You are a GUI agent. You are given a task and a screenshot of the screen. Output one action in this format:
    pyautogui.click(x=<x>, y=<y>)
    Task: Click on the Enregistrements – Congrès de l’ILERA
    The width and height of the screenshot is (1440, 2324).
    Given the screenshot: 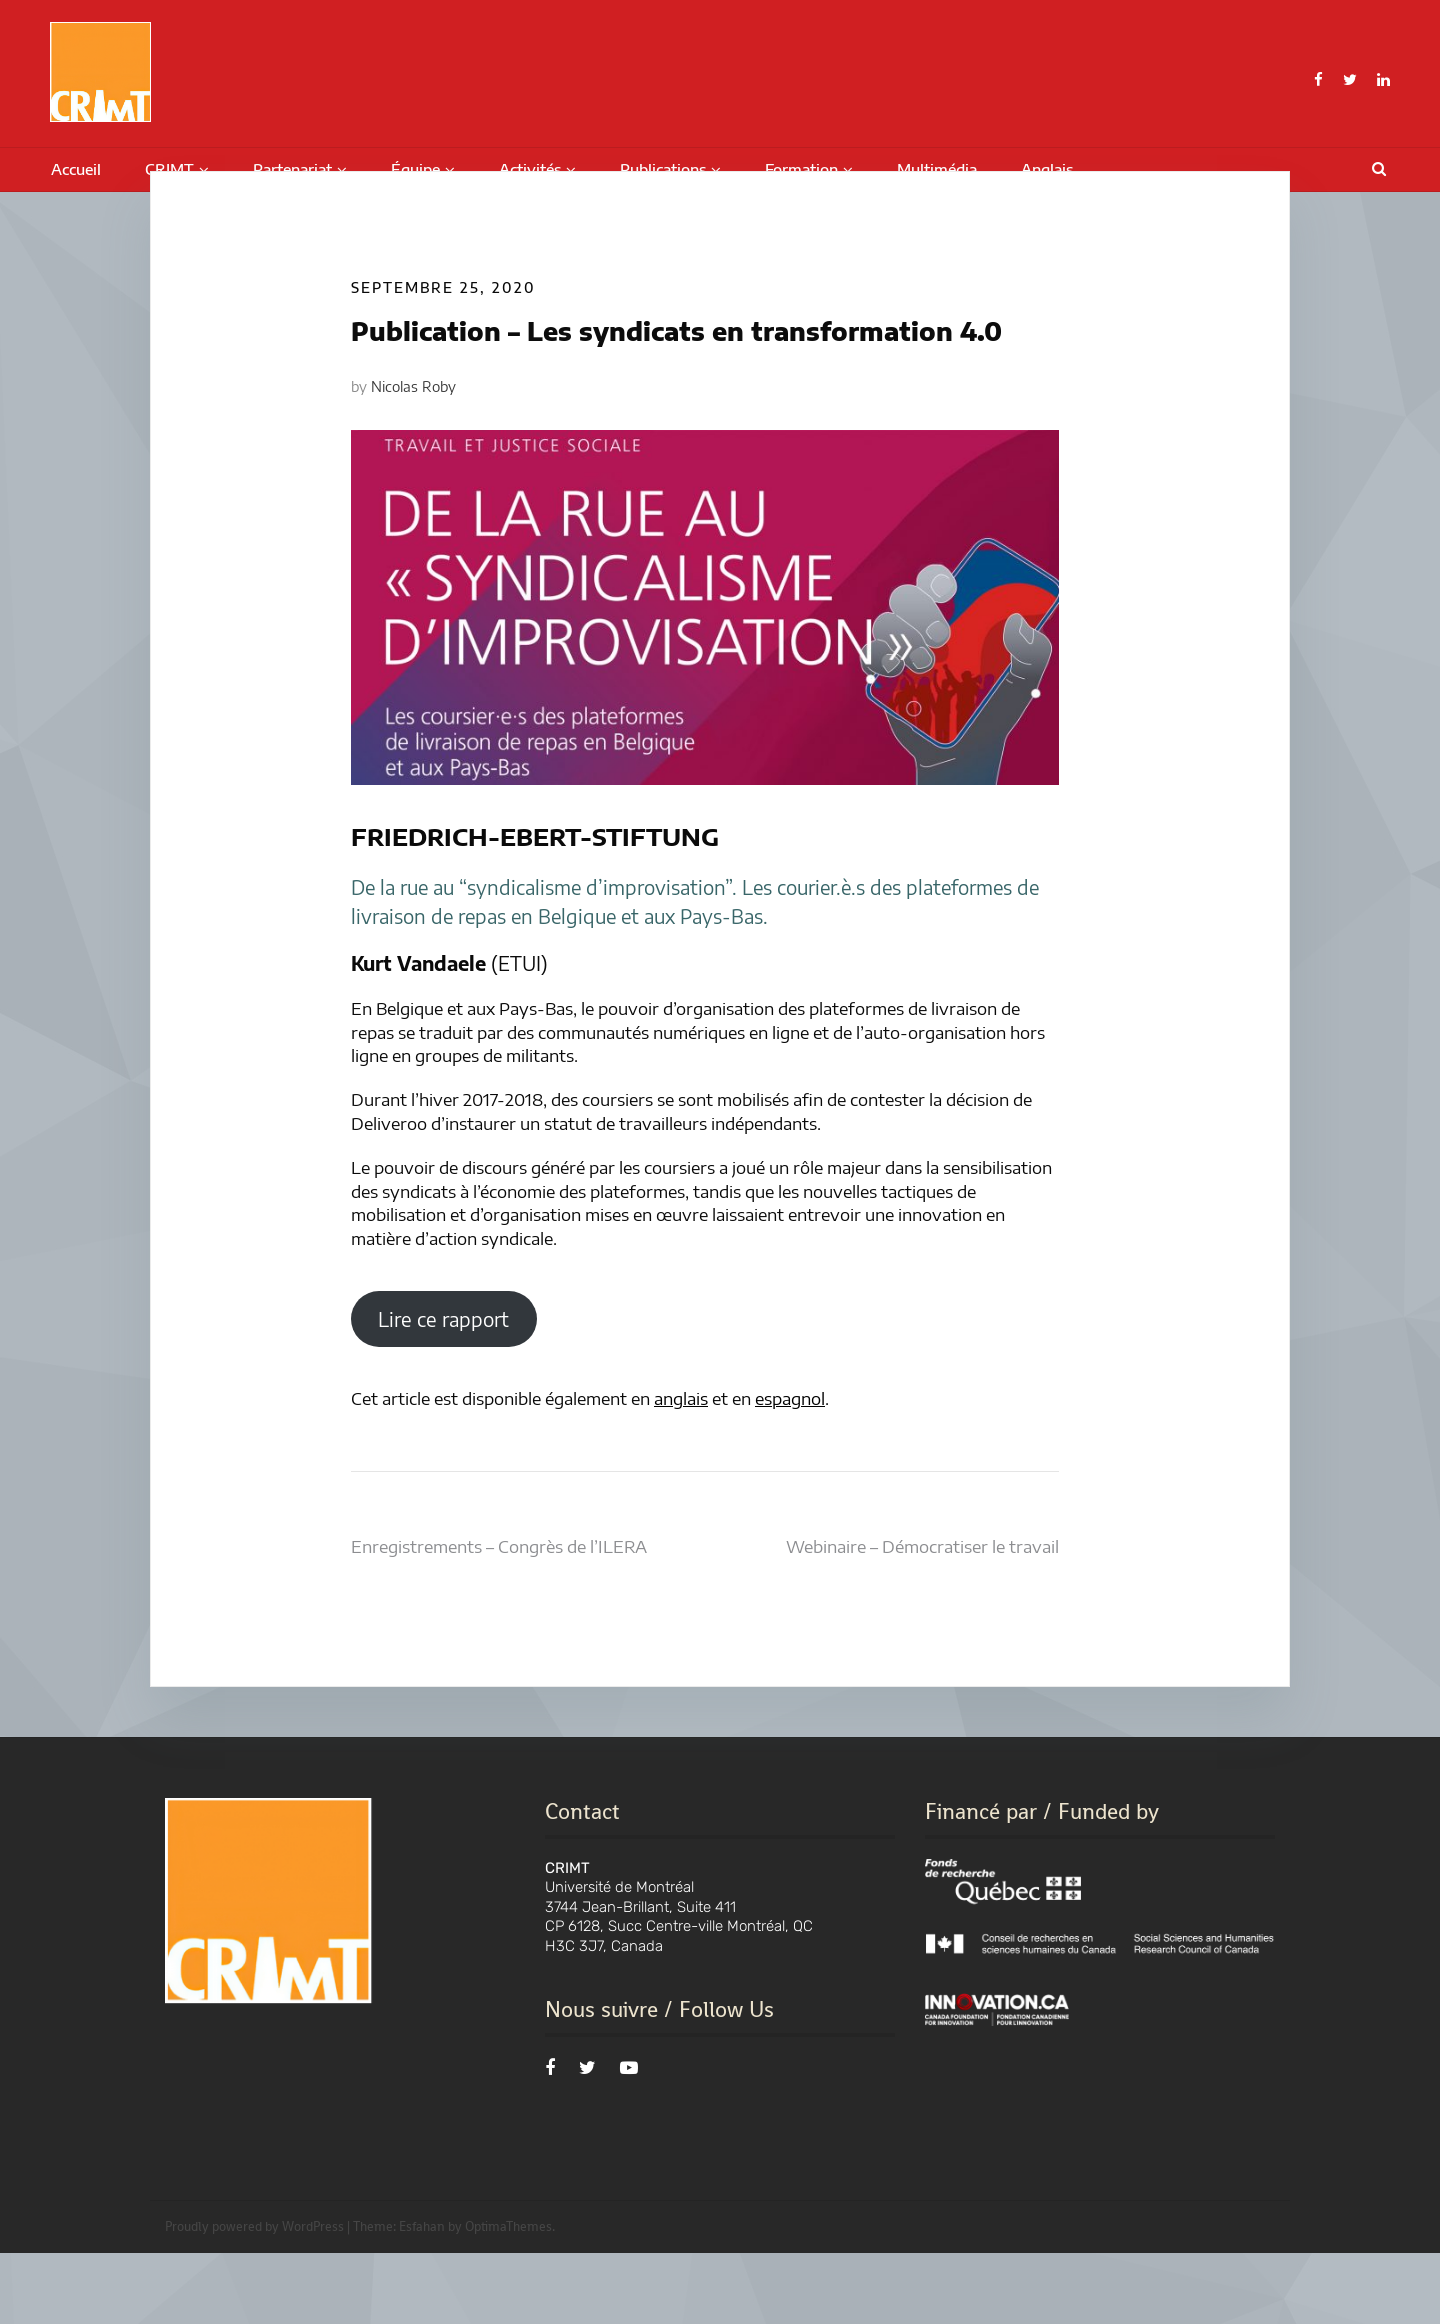 What is the action you would take?
    pyautogui.click(x=499, y=1617)
    